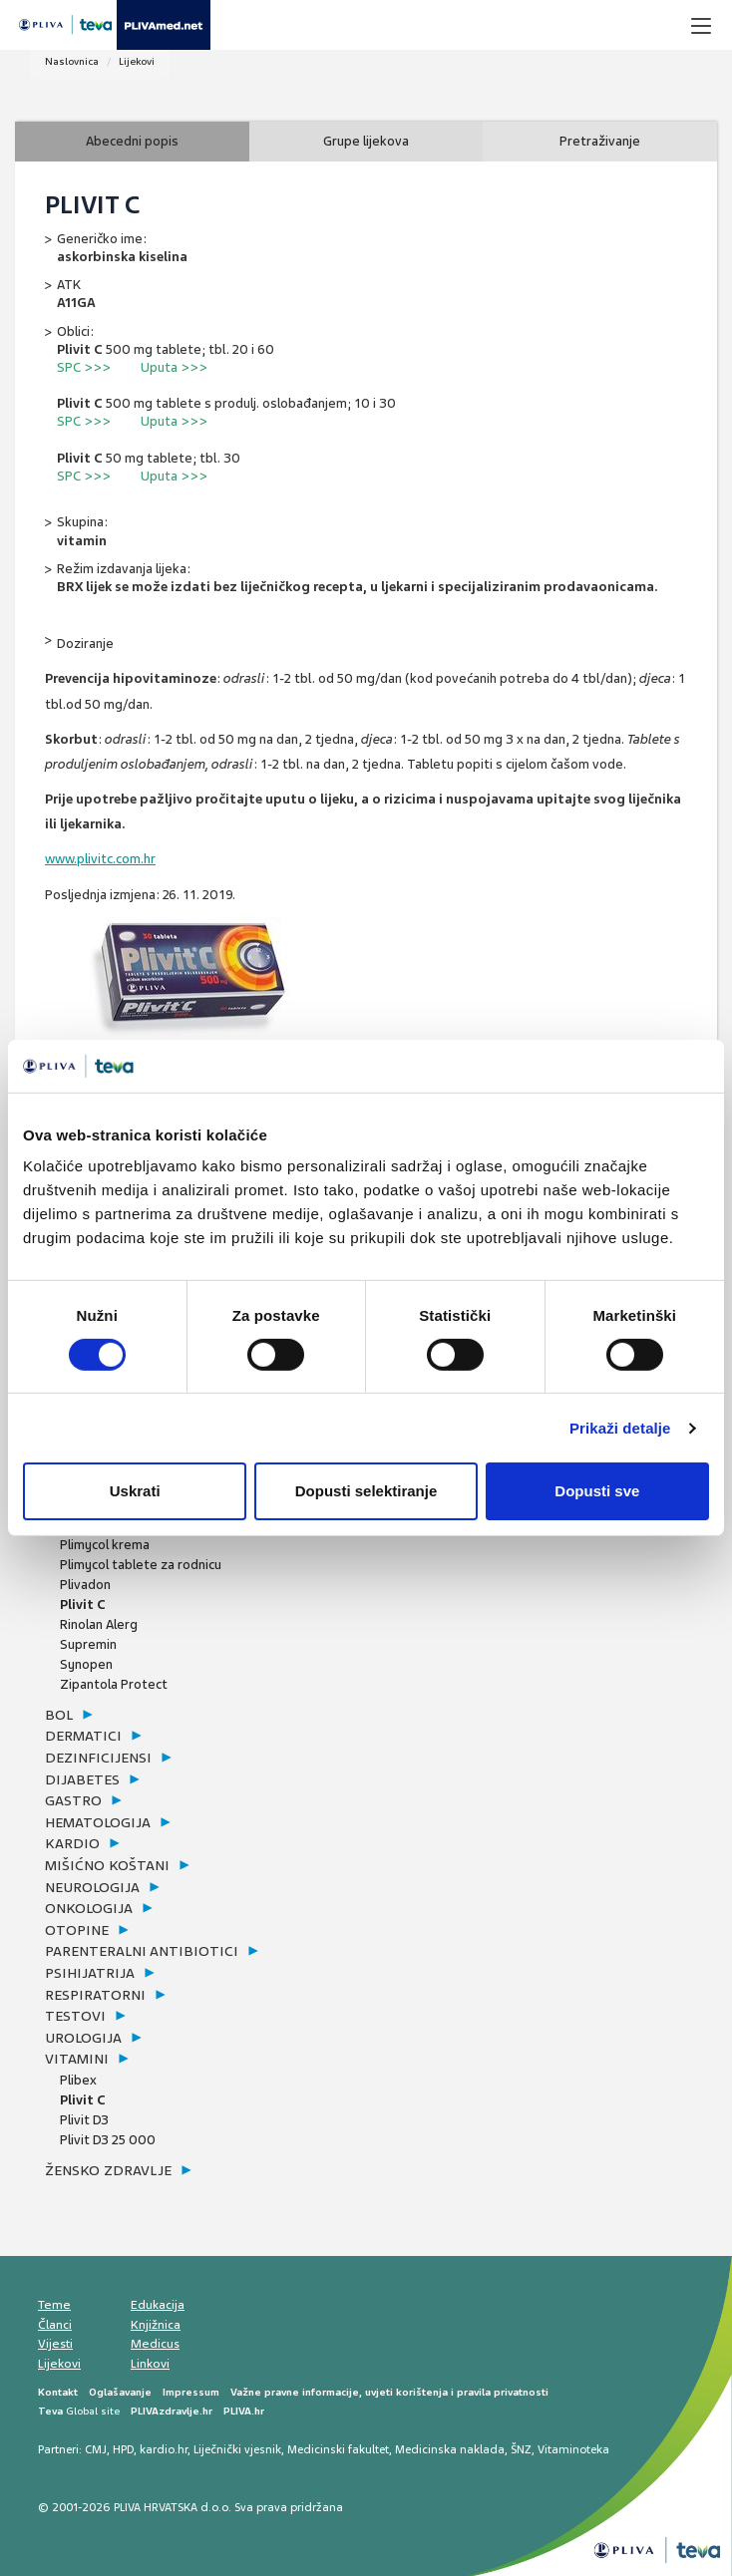  I want to click on Uputa >>>, so click(174, 367).